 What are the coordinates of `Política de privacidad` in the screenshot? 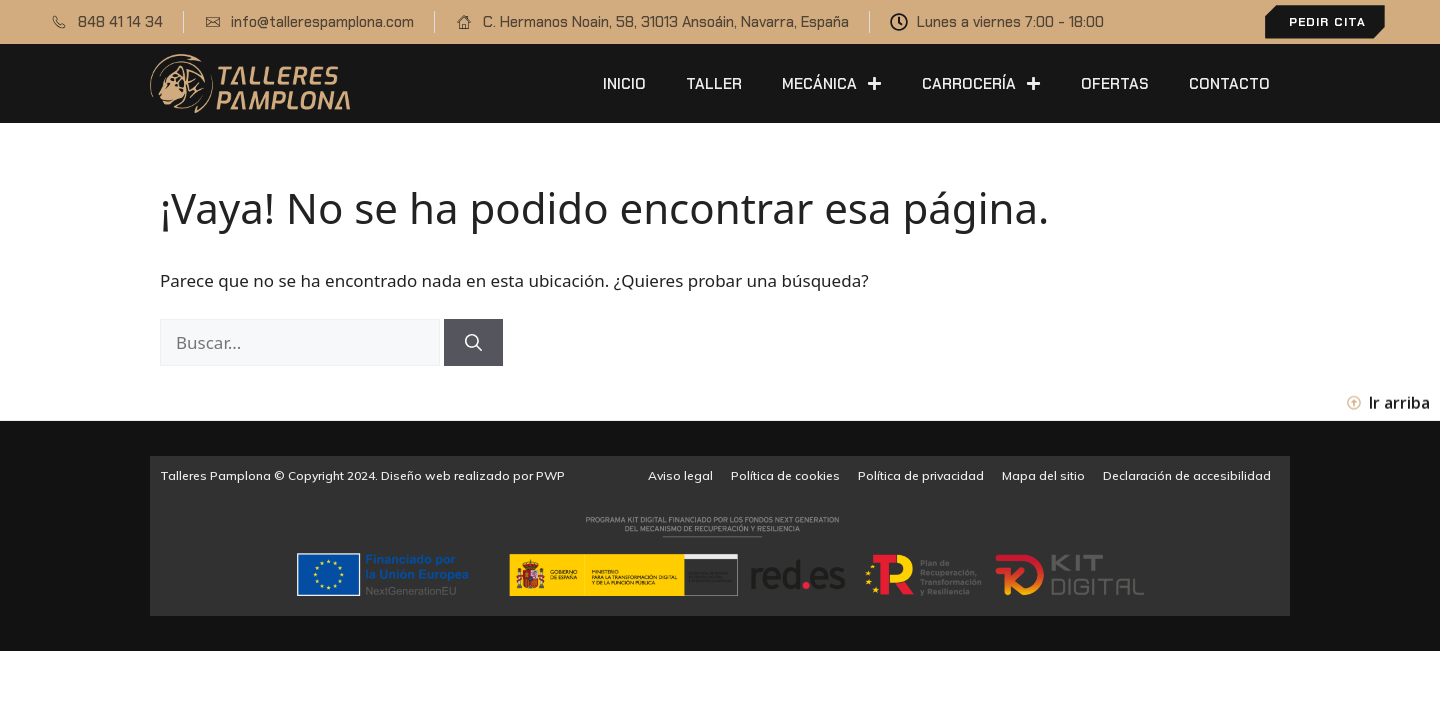 It's located at (921, 475).